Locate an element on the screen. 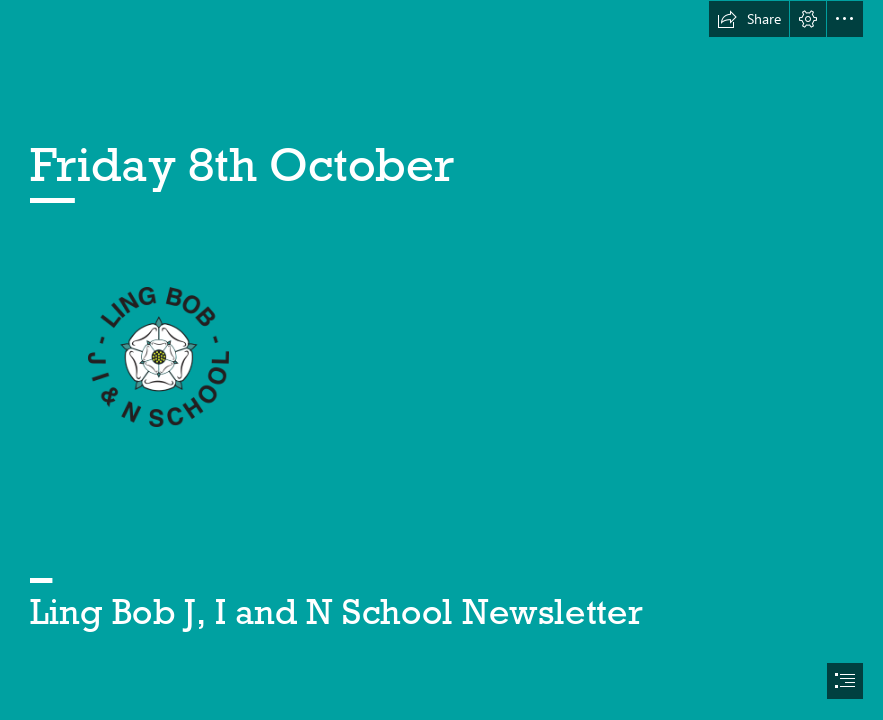 This screenshot has width=883, height=720. [button] is located at coordinates (749, 19).